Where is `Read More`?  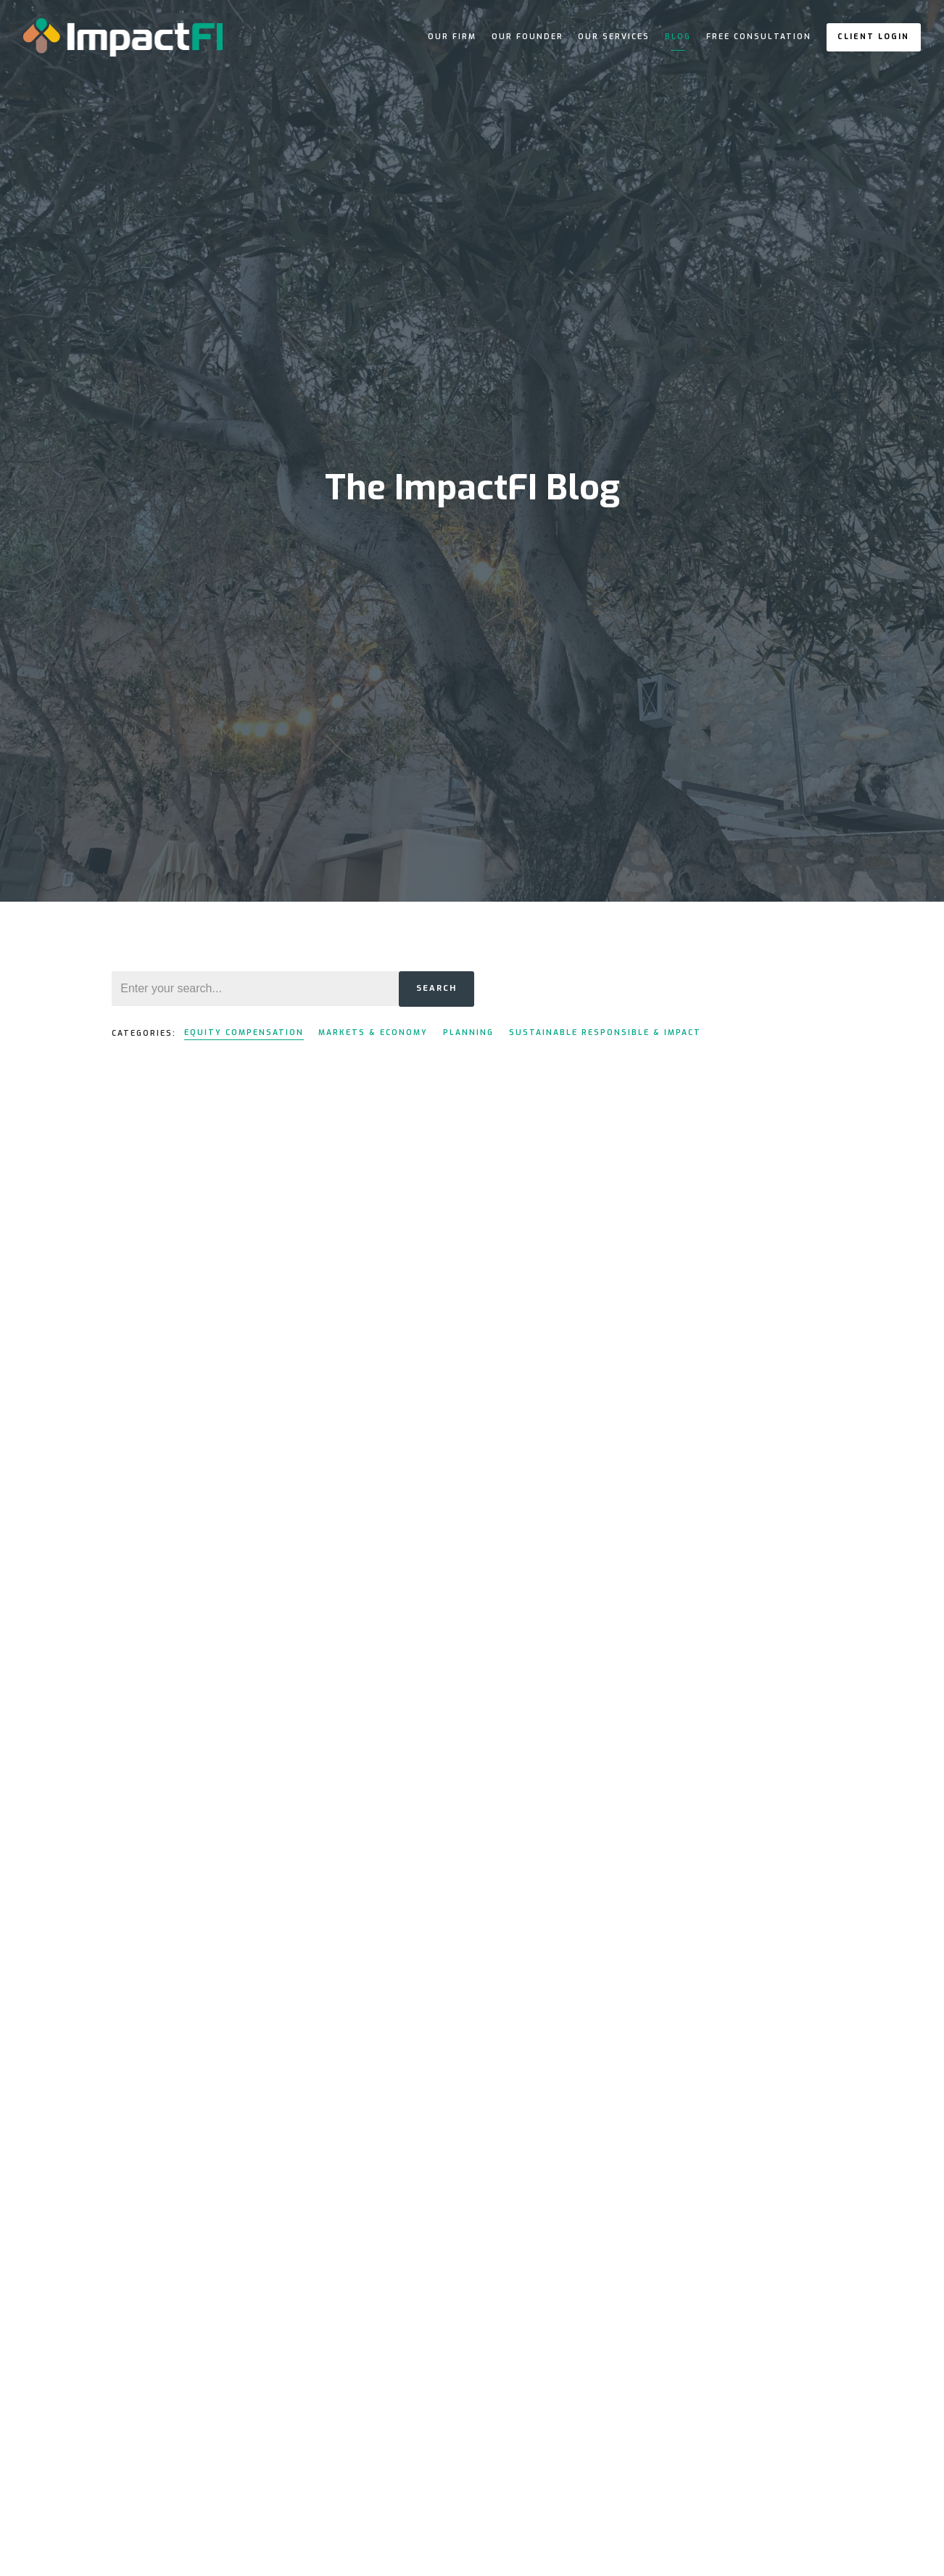
Read More is located at coordinates (138, 1520).